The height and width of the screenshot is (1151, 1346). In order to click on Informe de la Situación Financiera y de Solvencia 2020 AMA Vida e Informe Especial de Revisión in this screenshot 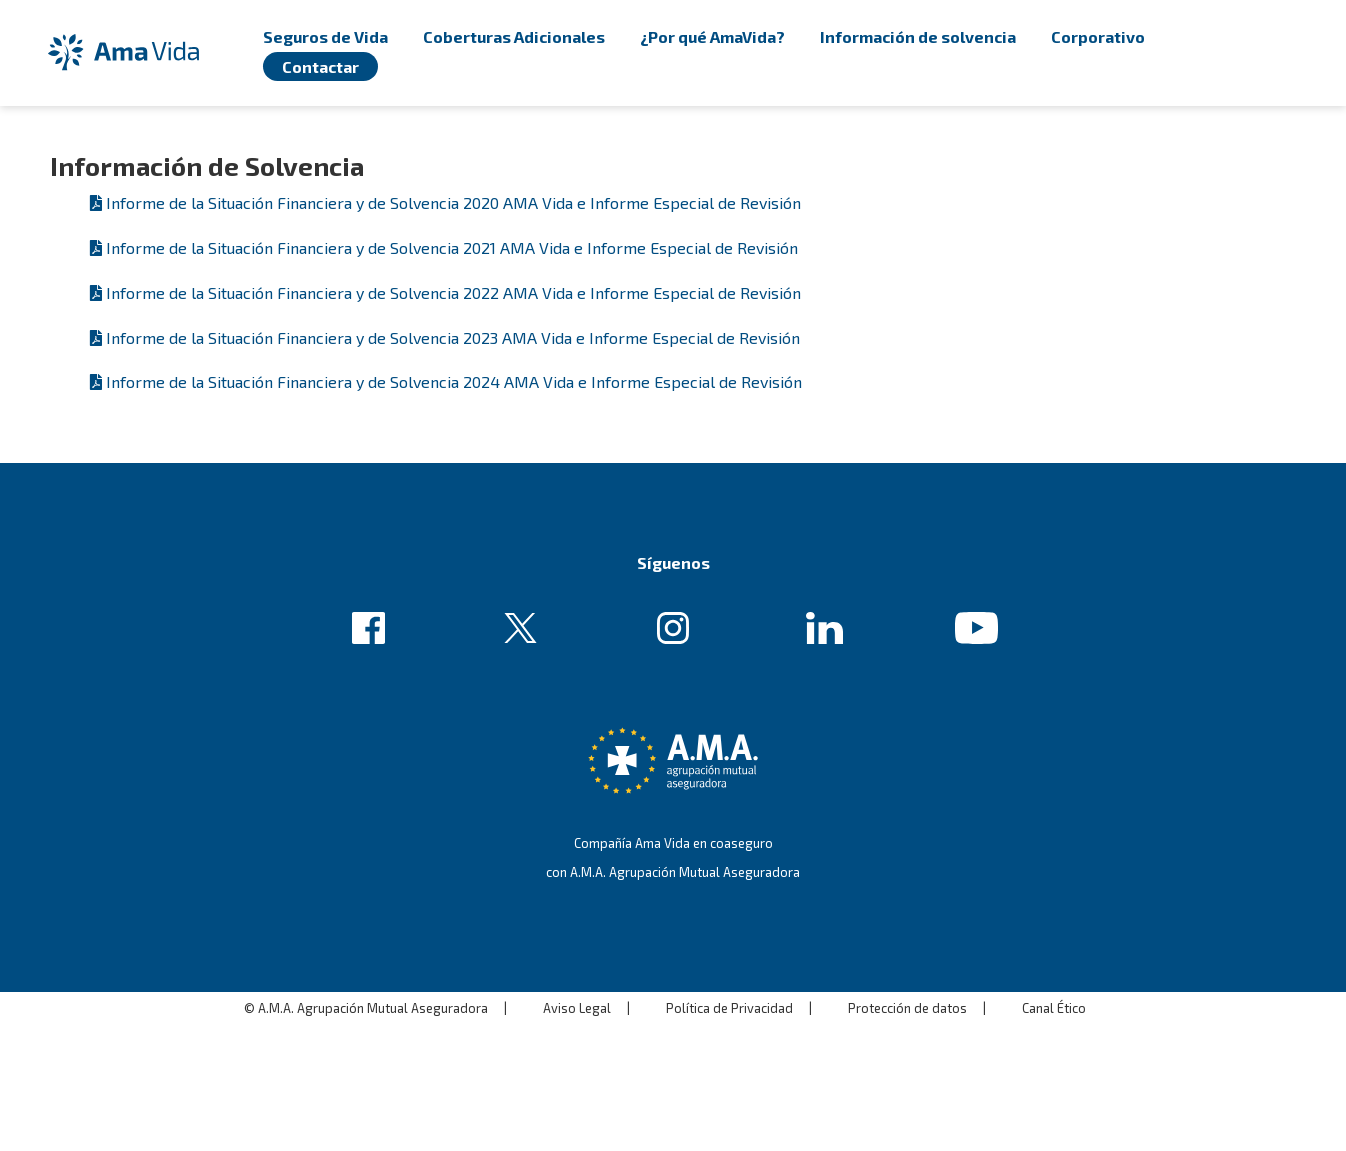, I will do `click(453, 202)`.